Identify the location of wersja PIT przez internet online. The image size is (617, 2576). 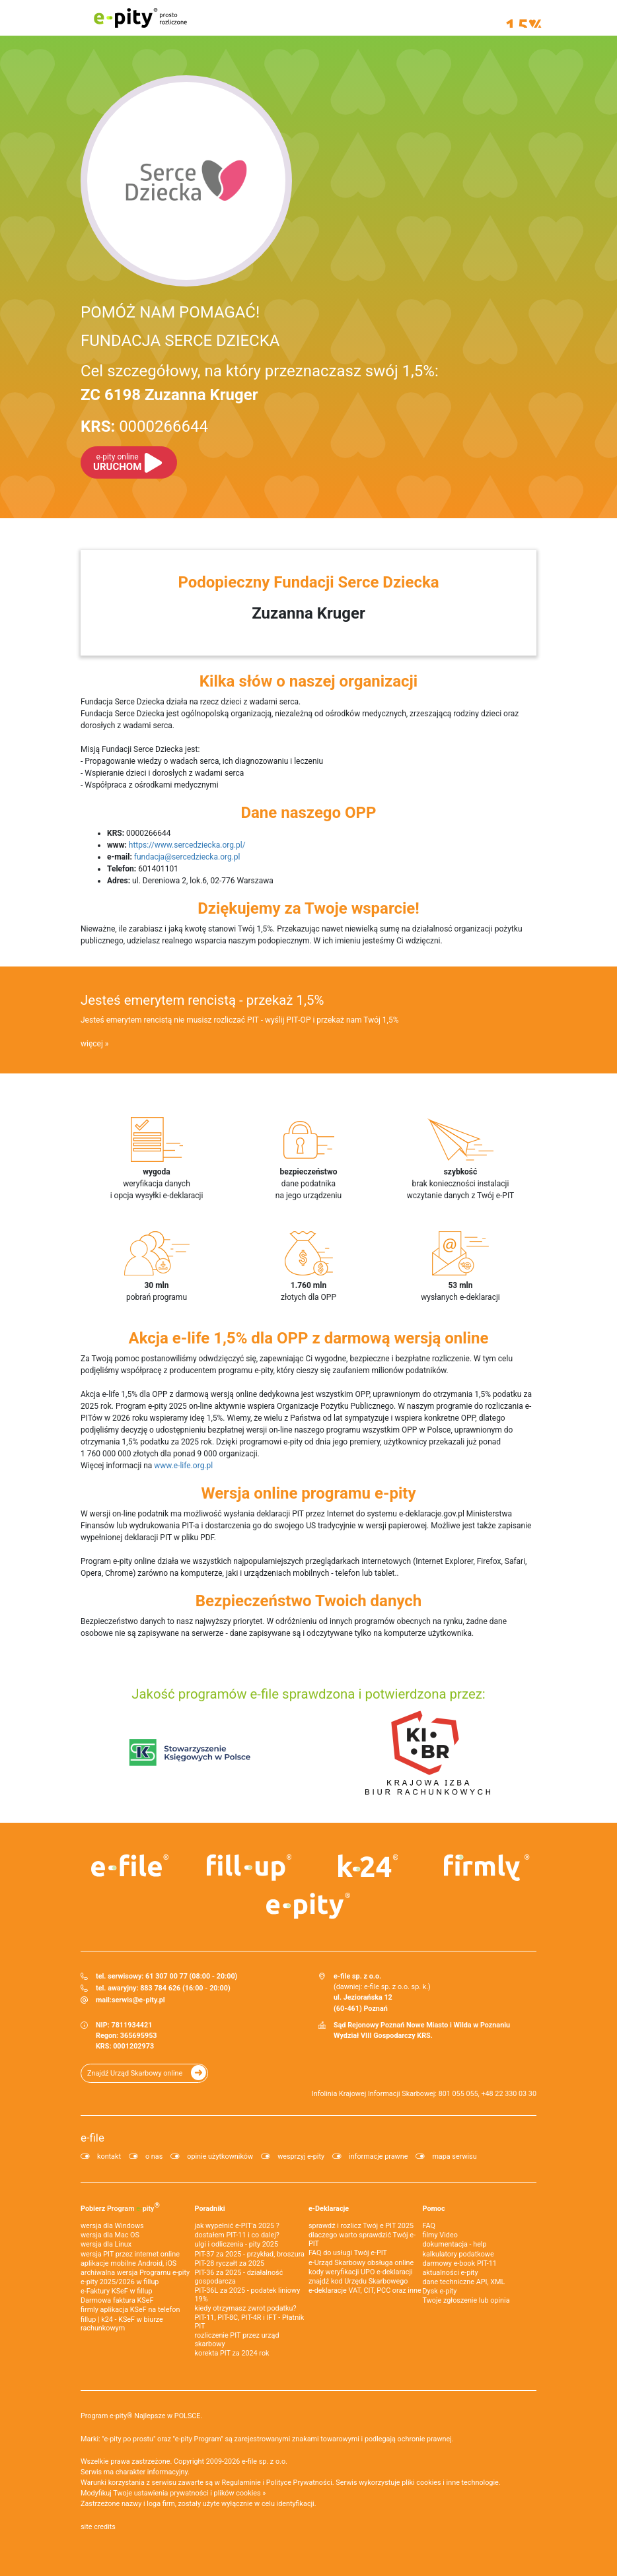
(130, 2254).